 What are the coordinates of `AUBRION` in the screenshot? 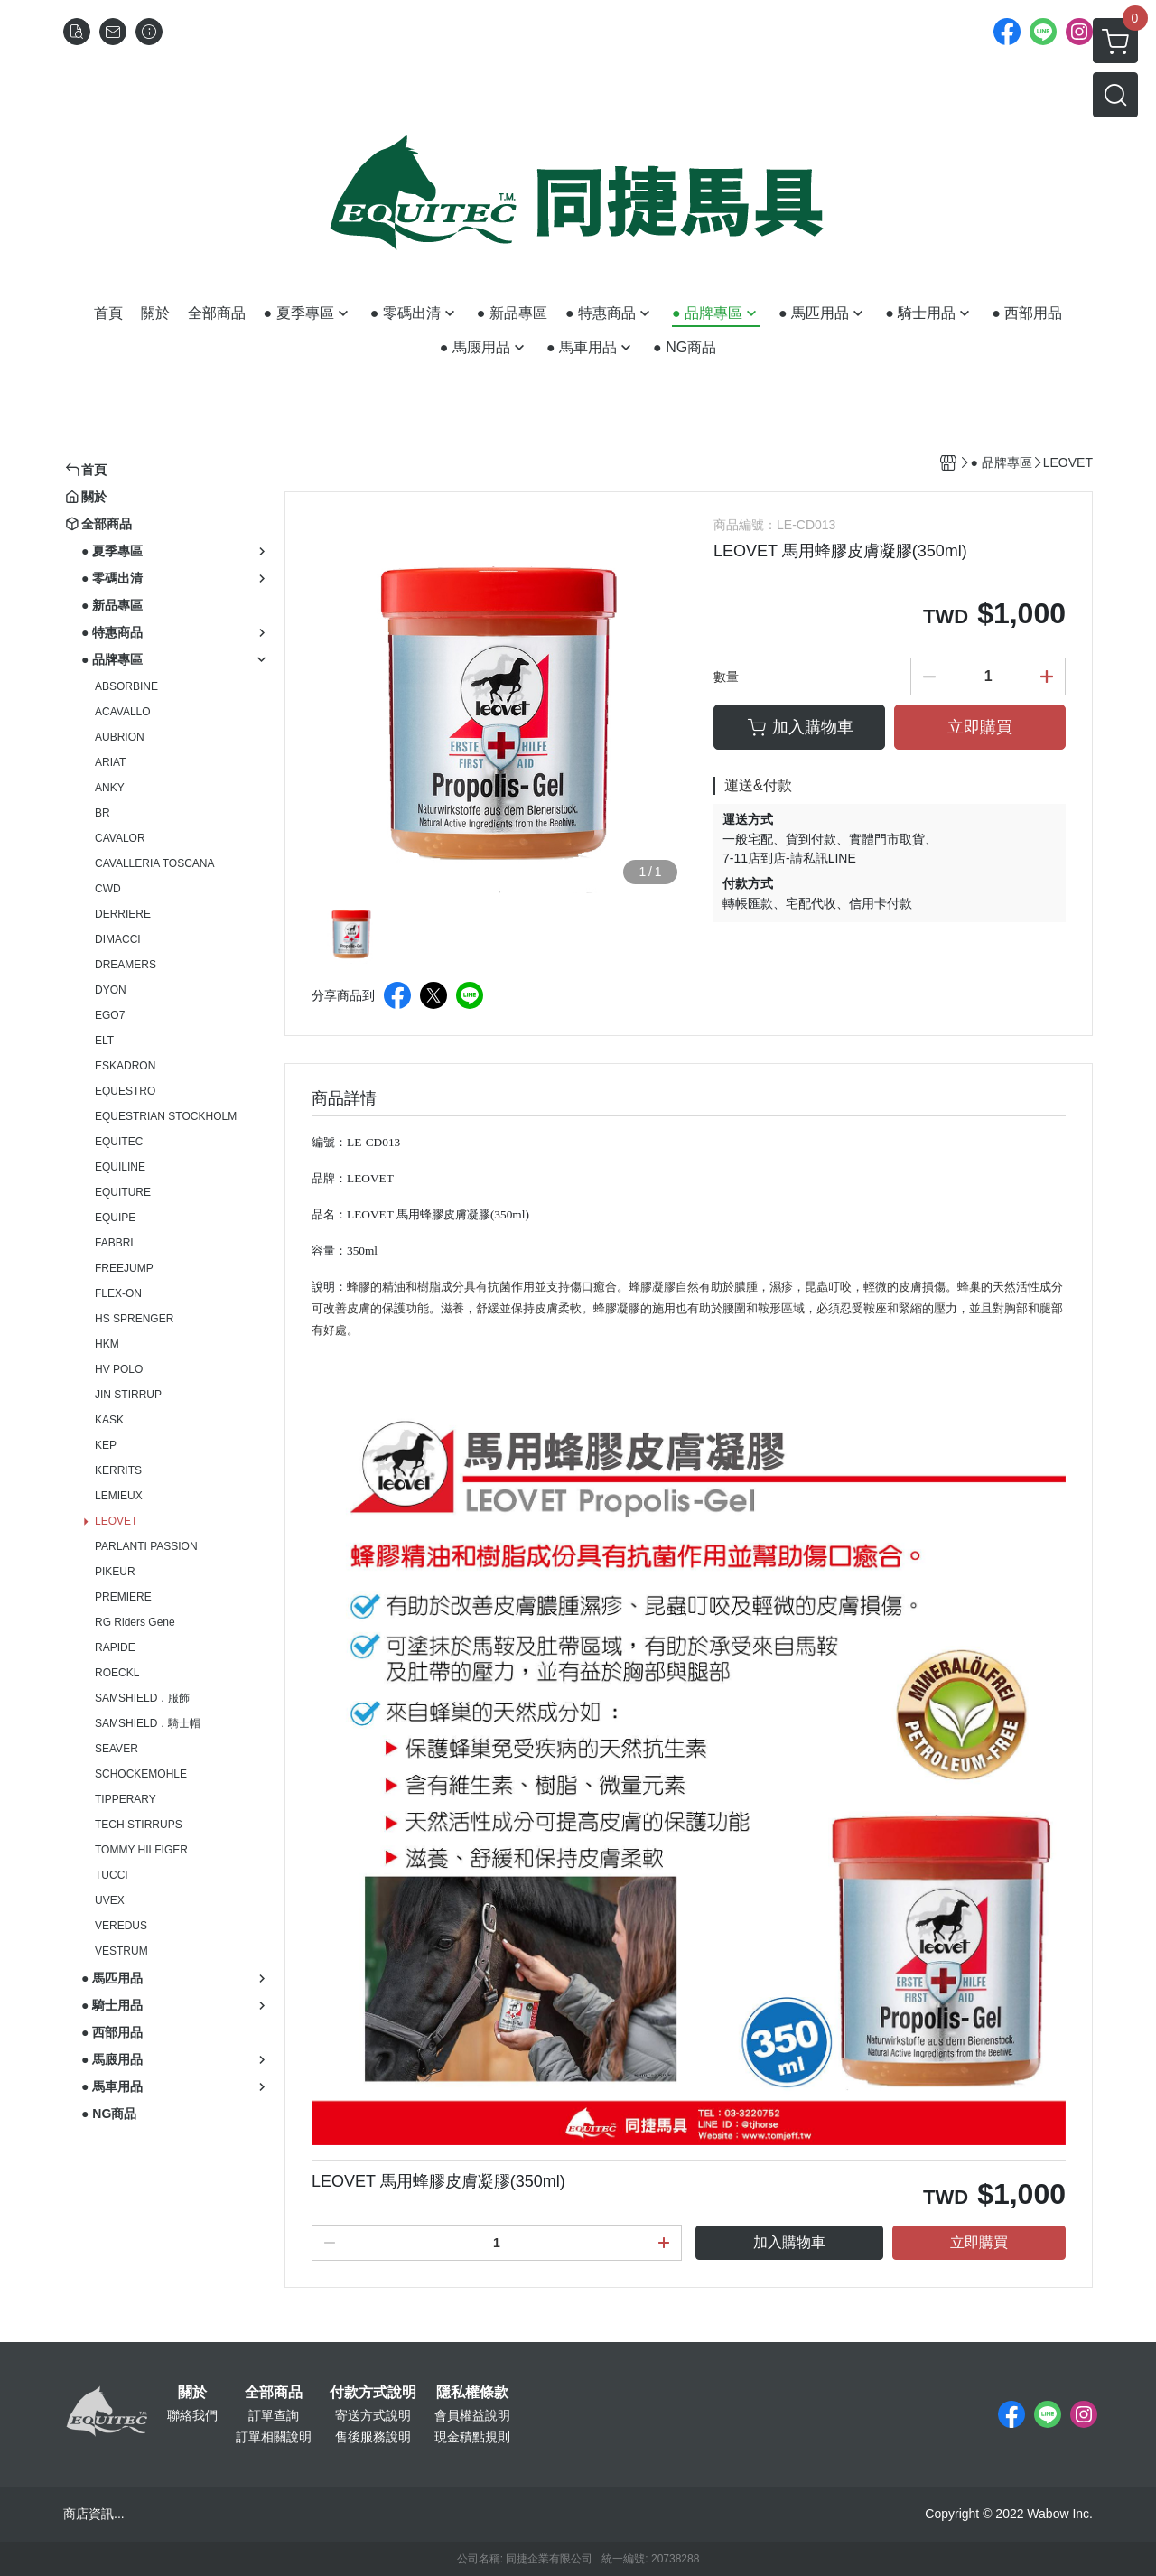 It's located at (119, 737).